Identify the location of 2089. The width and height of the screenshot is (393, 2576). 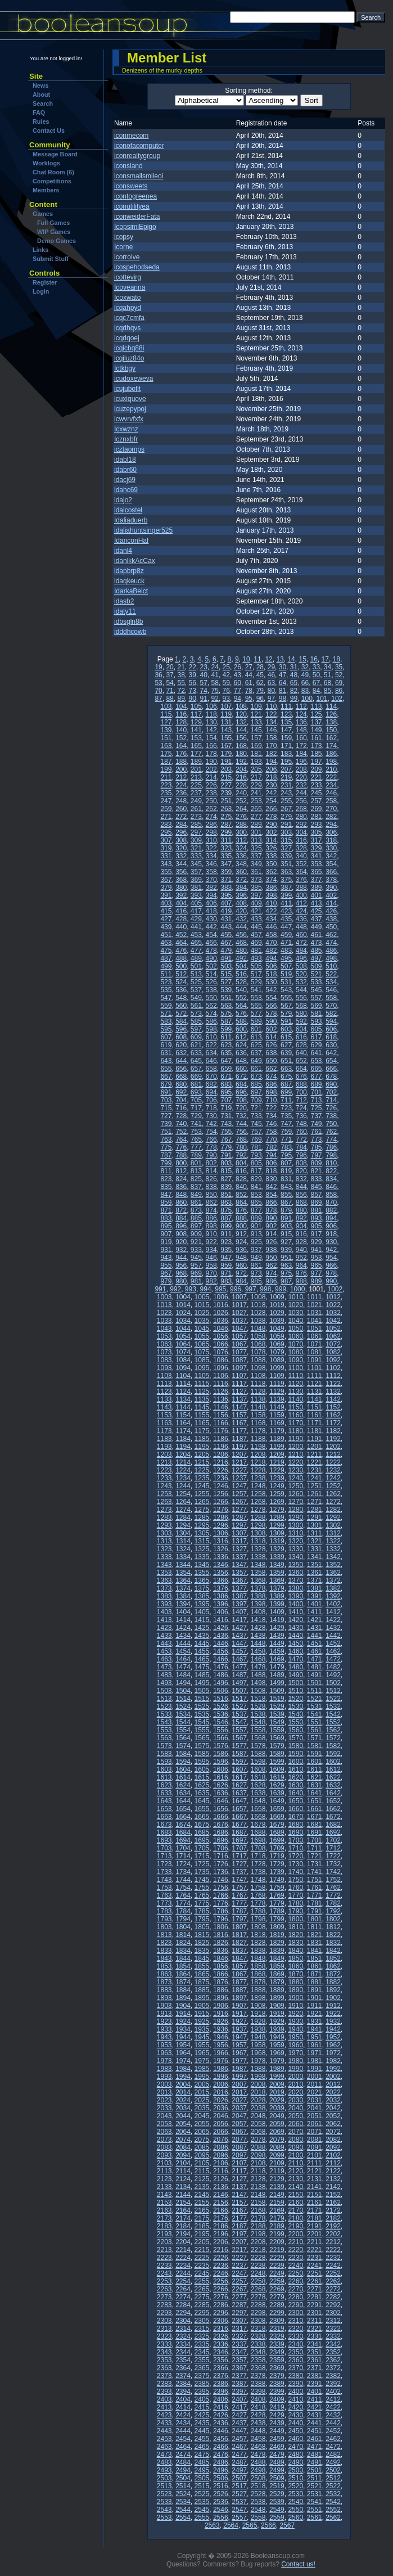
(276, 2147).